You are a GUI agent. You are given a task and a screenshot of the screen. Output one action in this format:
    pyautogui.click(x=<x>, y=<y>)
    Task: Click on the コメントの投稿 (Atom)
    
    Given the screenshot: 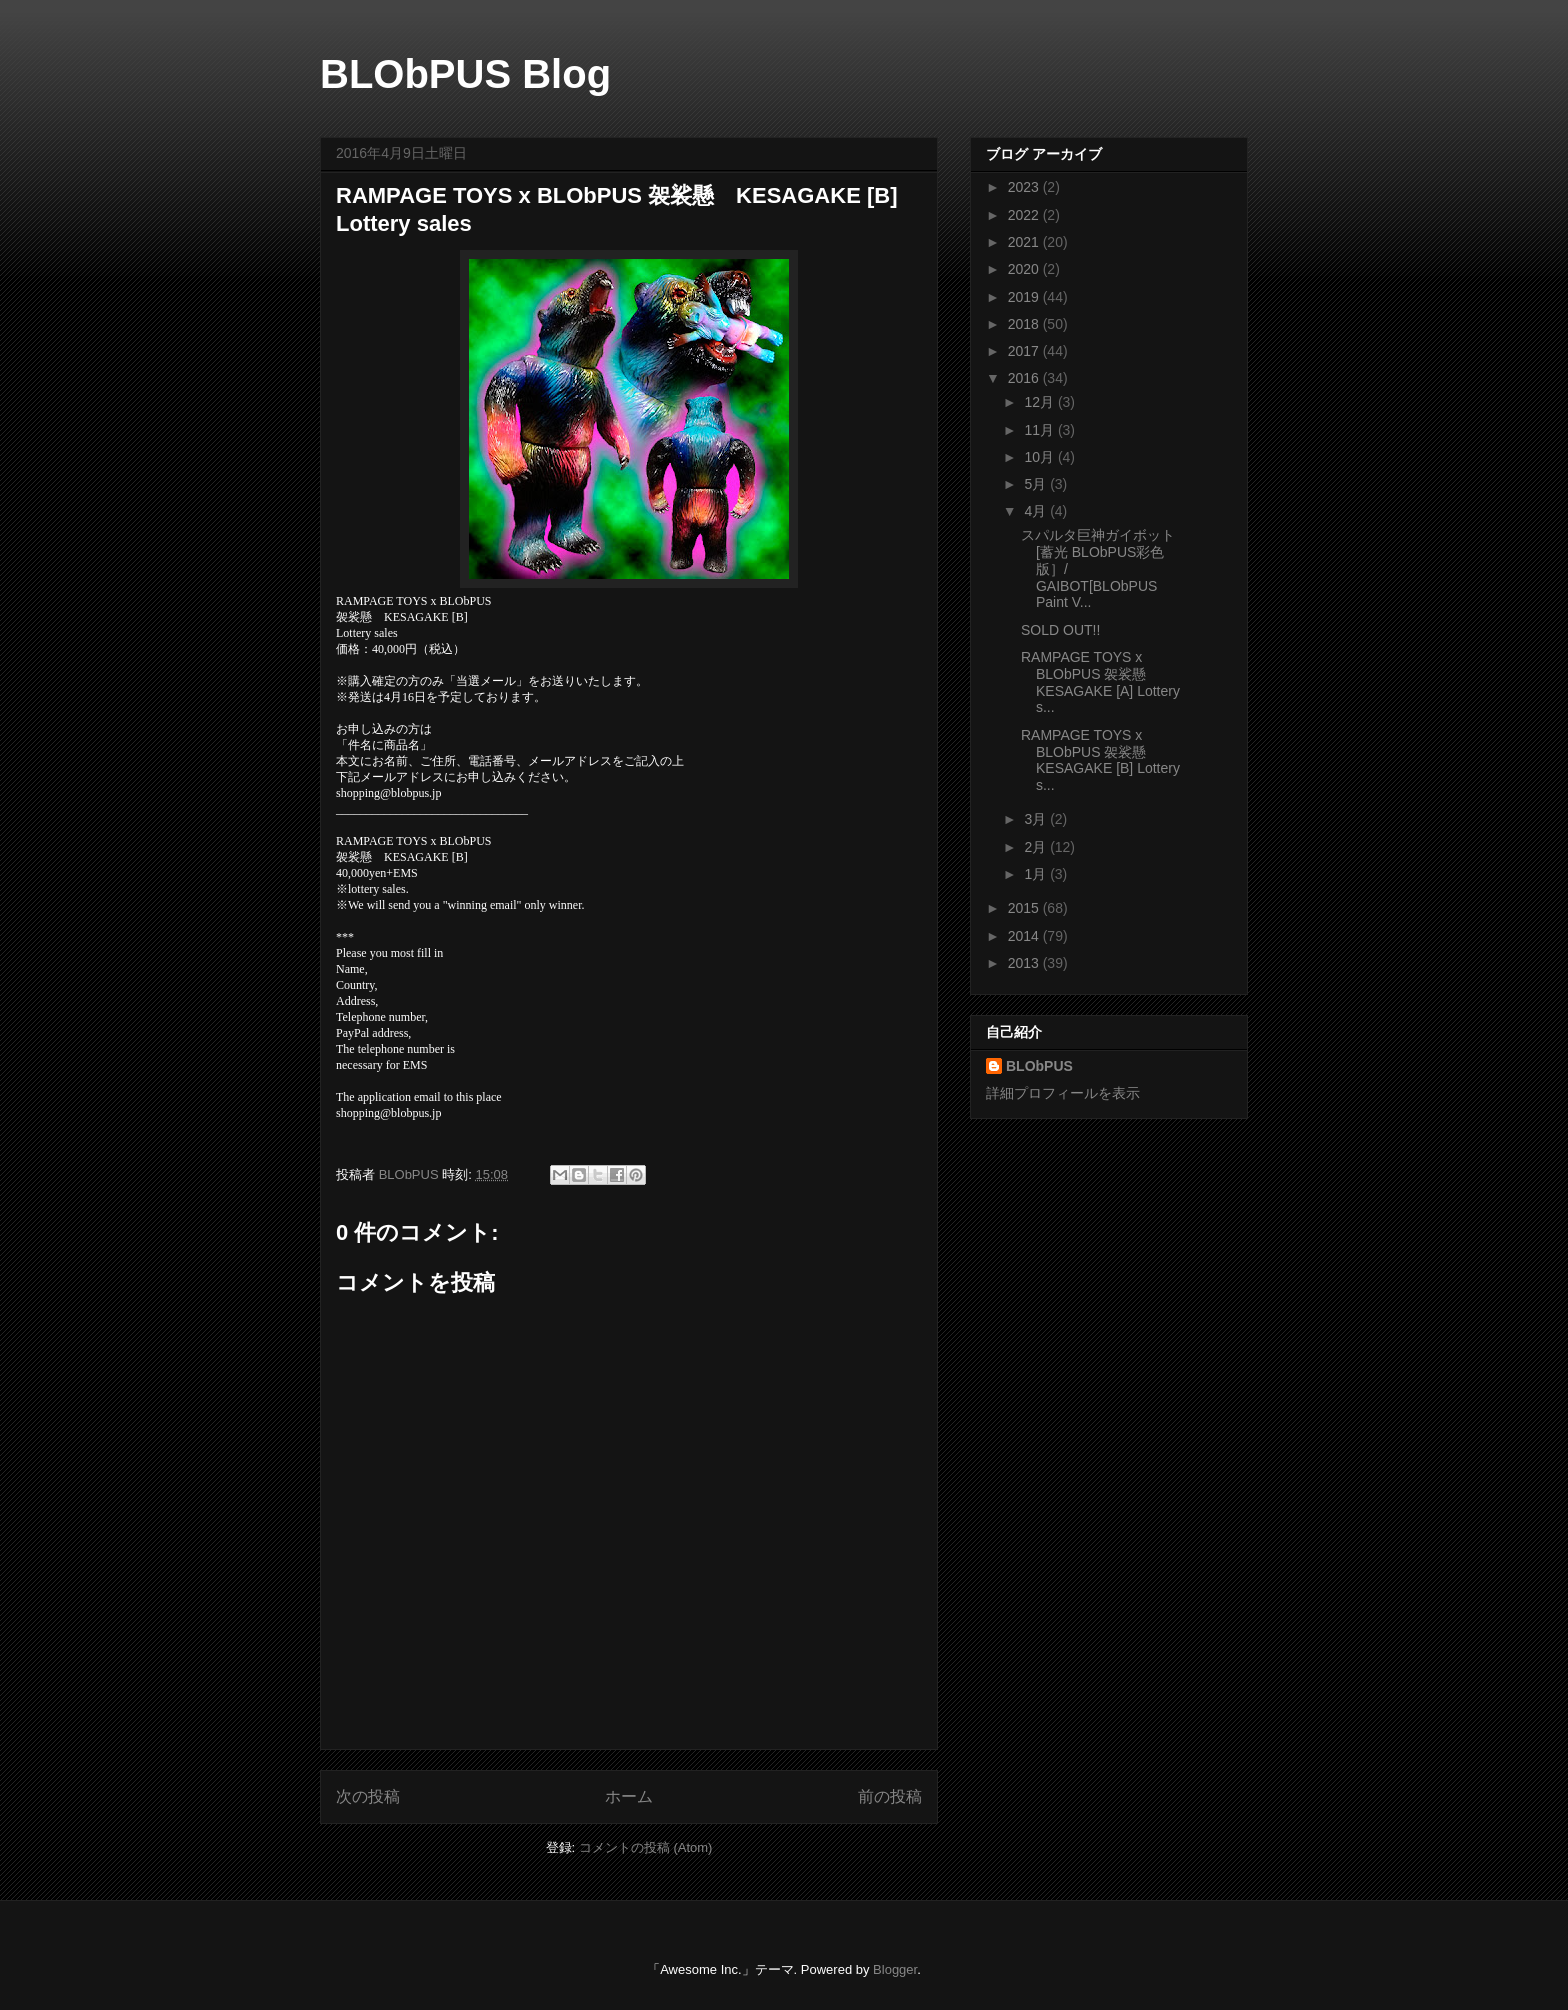 What is the action you would take?
    pyautogui.click(x=646, y=1847)
    